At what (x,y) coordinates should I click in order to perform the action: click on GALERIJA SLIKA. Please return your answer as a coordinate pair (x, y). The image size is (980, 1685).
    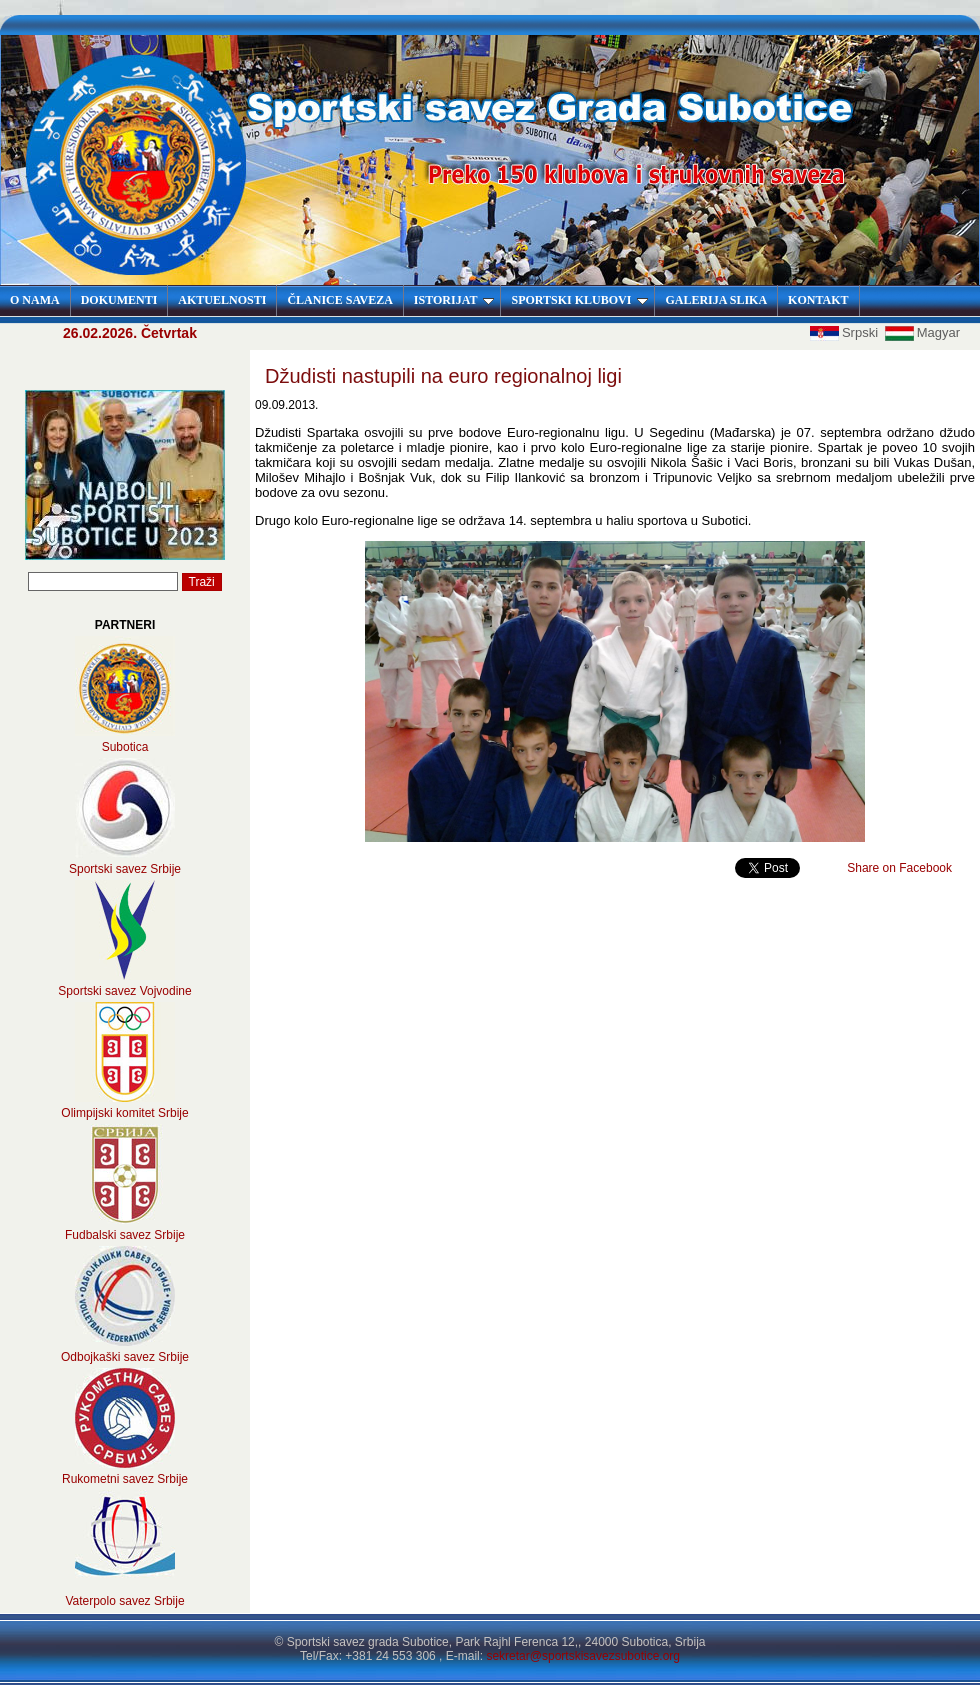
    Looking at the image, I should click on (716, 300).